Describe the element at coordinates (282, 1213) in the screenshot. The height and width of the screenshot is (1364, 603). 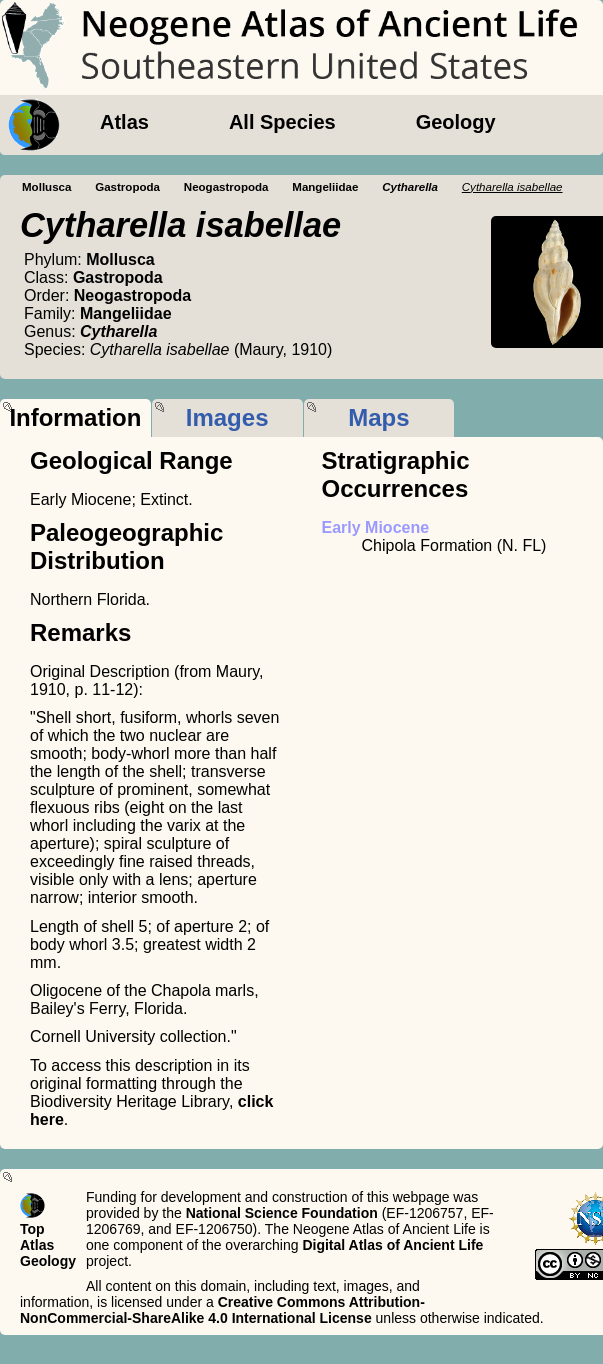
I see `National Science Foundation` at that location.